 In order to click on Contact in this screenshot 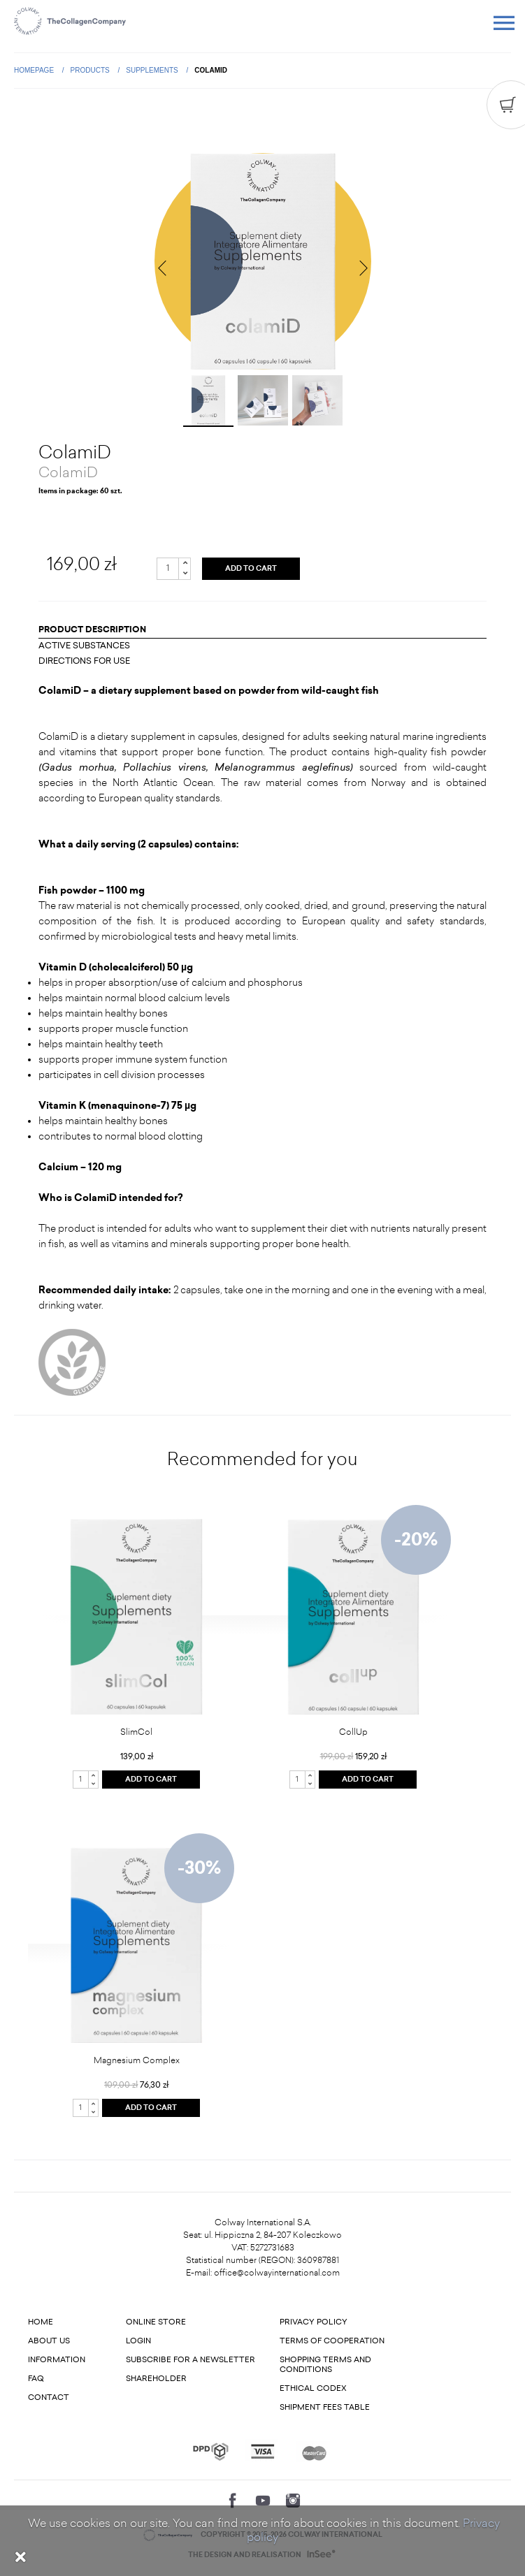, I will do `click(48, 2397)`.